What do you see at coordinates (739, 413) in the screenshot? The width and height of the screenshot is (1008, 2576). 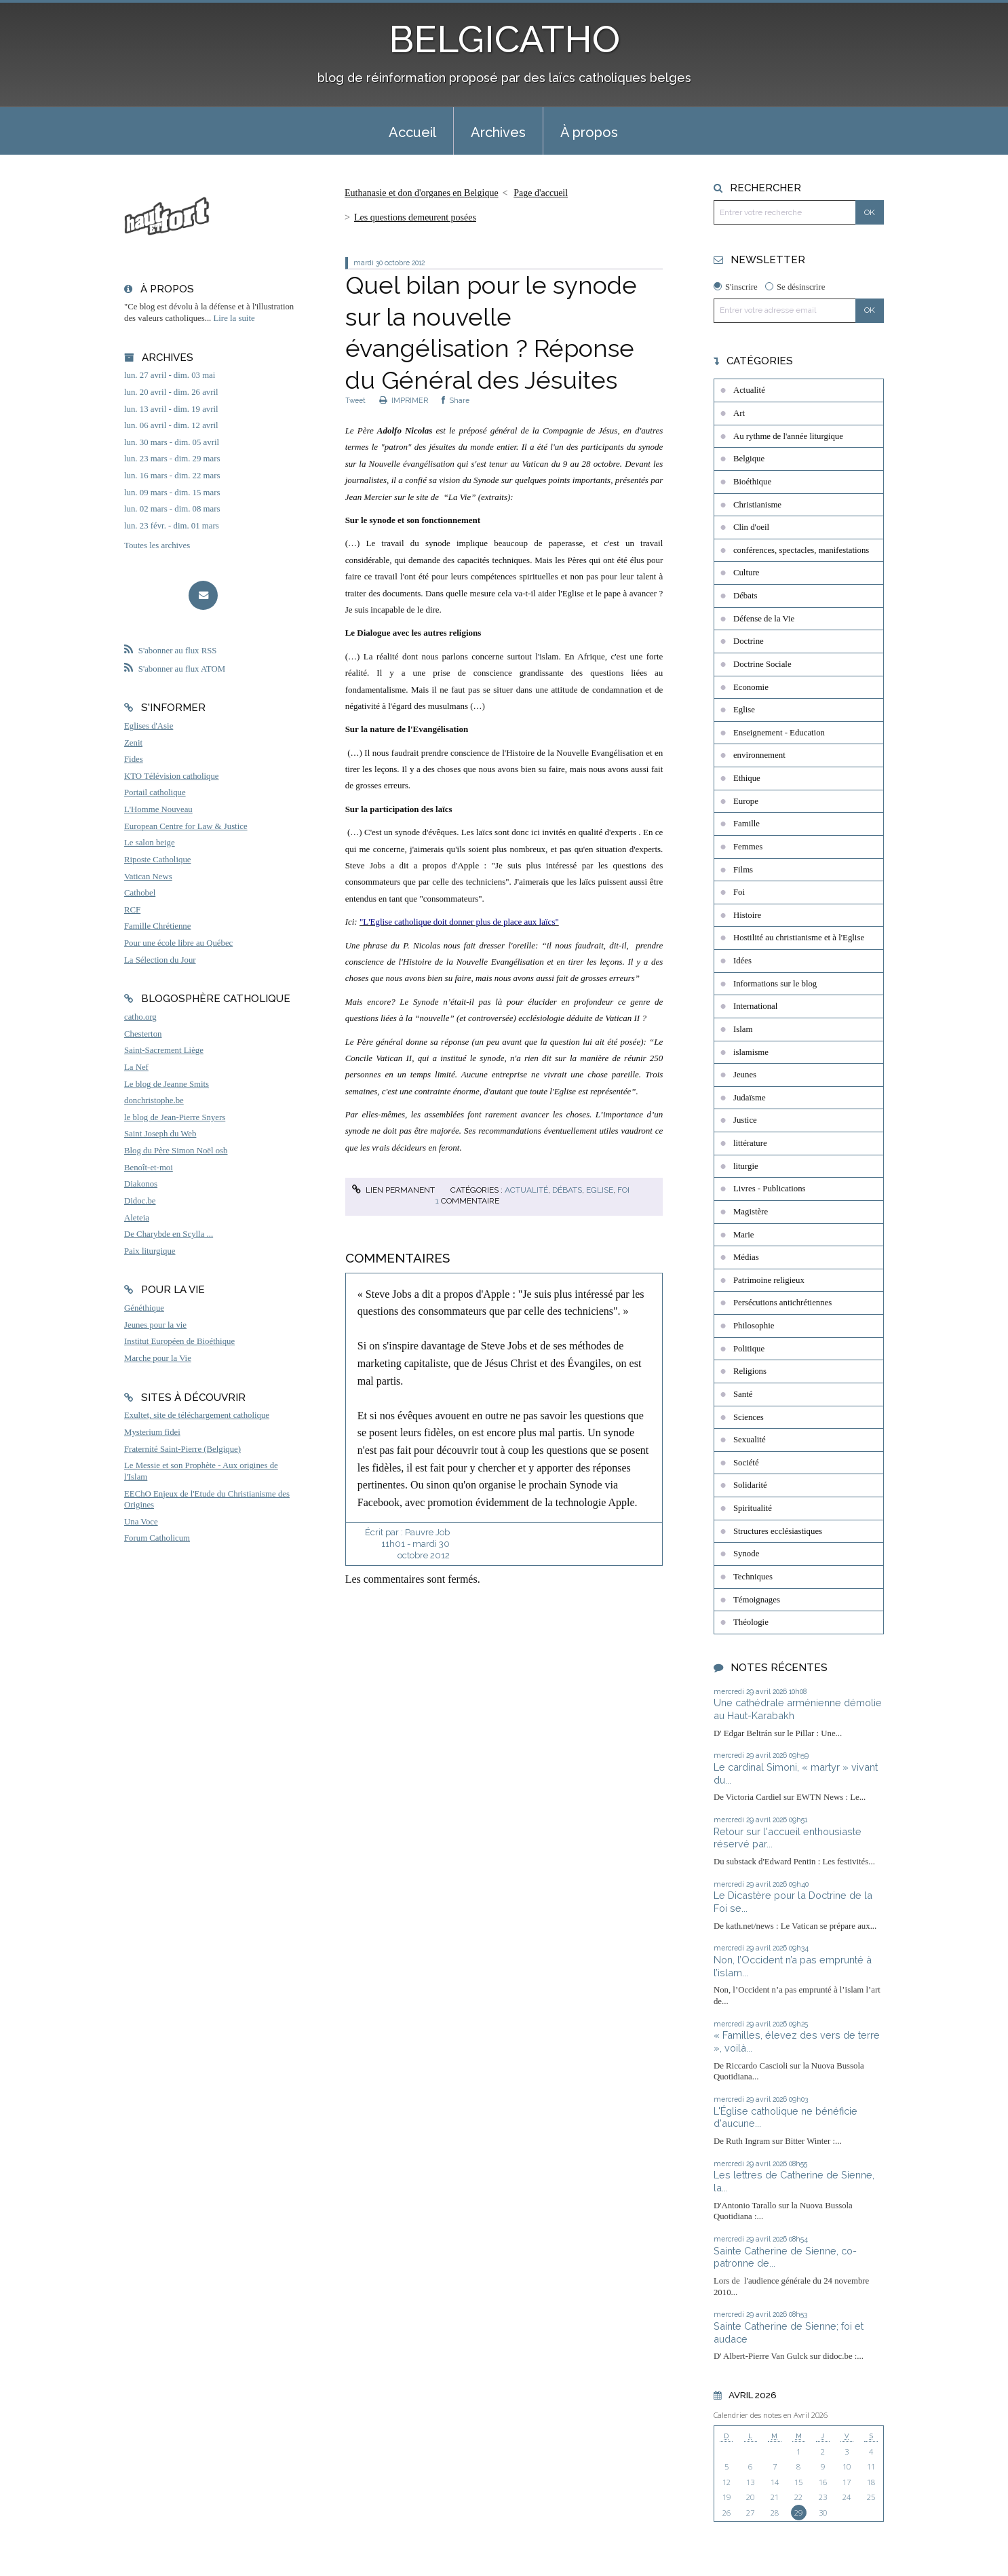 I see `Art` at bounding box center [739, 413].